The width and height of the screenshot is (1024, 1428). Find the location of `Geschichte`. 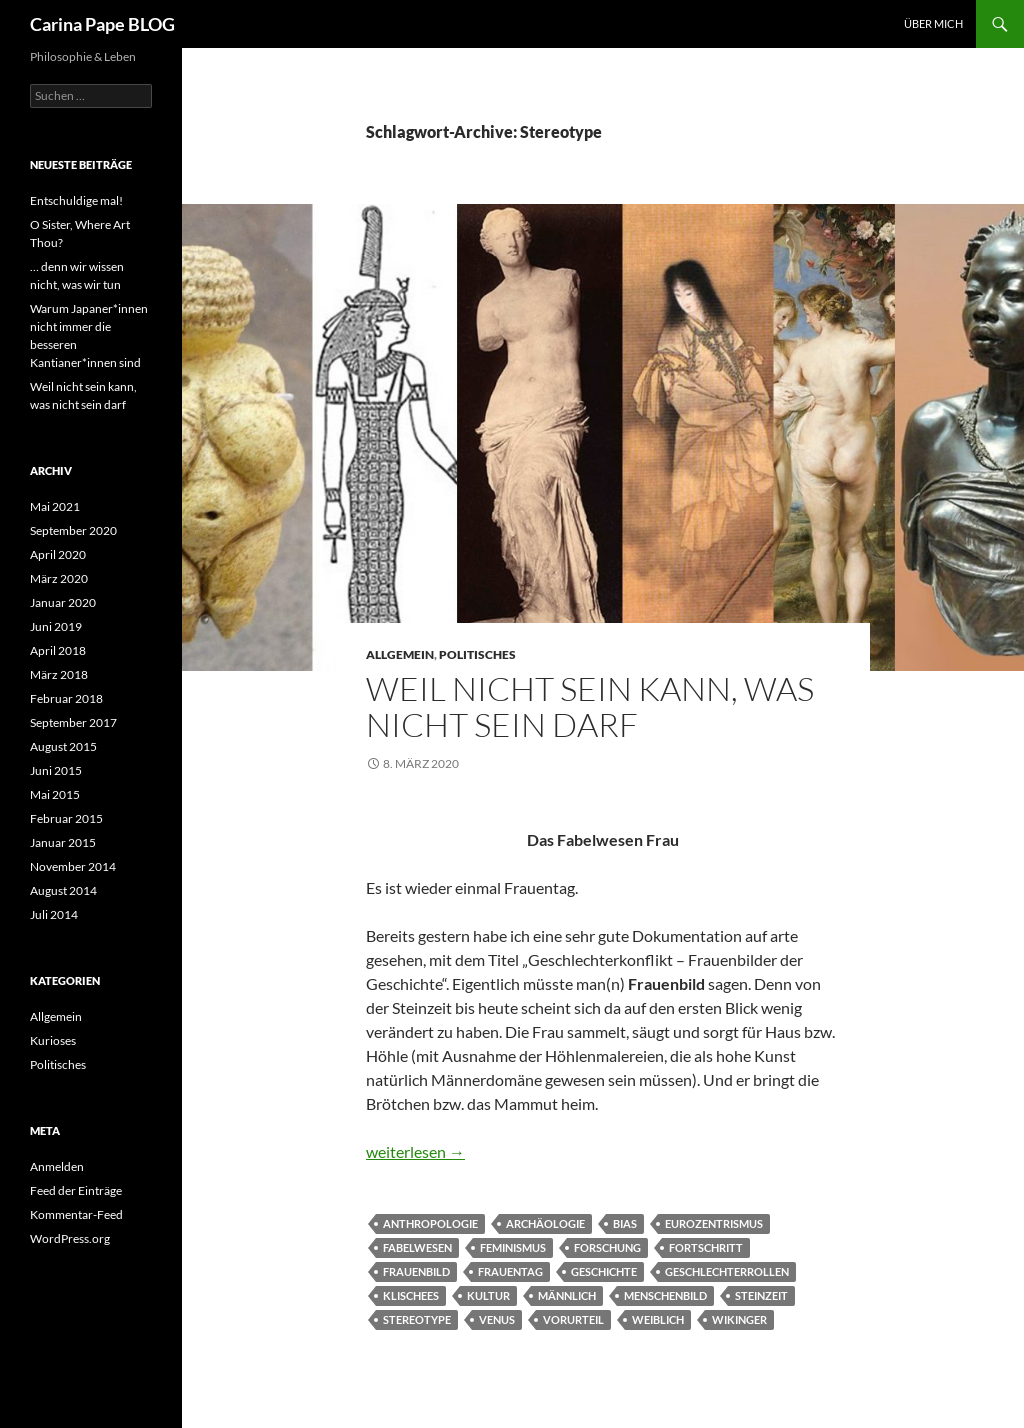

Geschichte is located at coordinates (604, 1271).